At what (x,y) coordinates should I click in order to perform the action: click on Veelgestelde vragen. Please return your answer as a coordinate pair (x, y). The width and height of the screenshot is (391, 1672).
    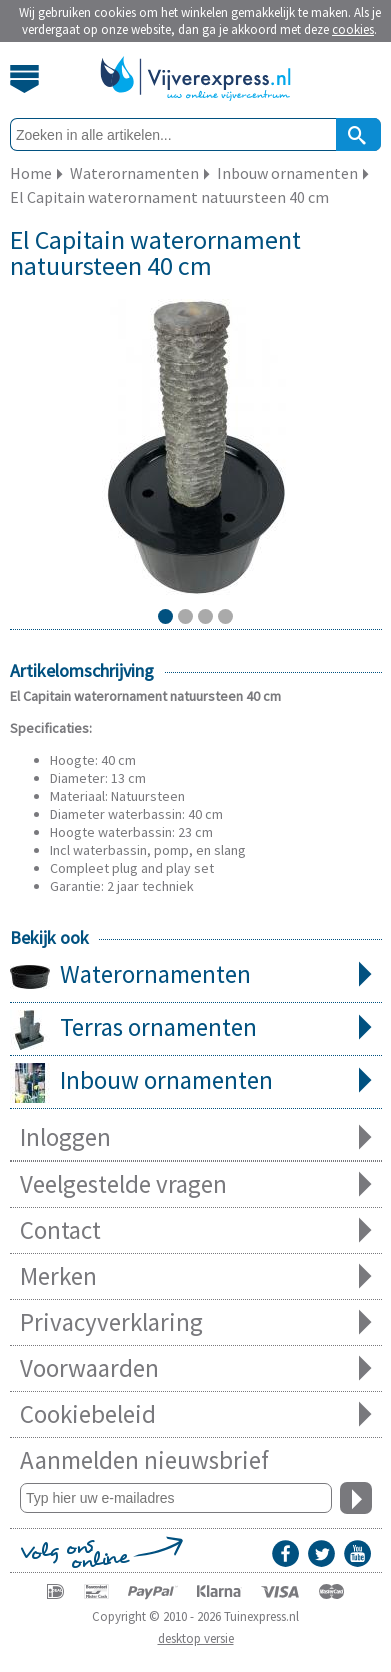
    Looking at the image, I should click on (196, 1184).